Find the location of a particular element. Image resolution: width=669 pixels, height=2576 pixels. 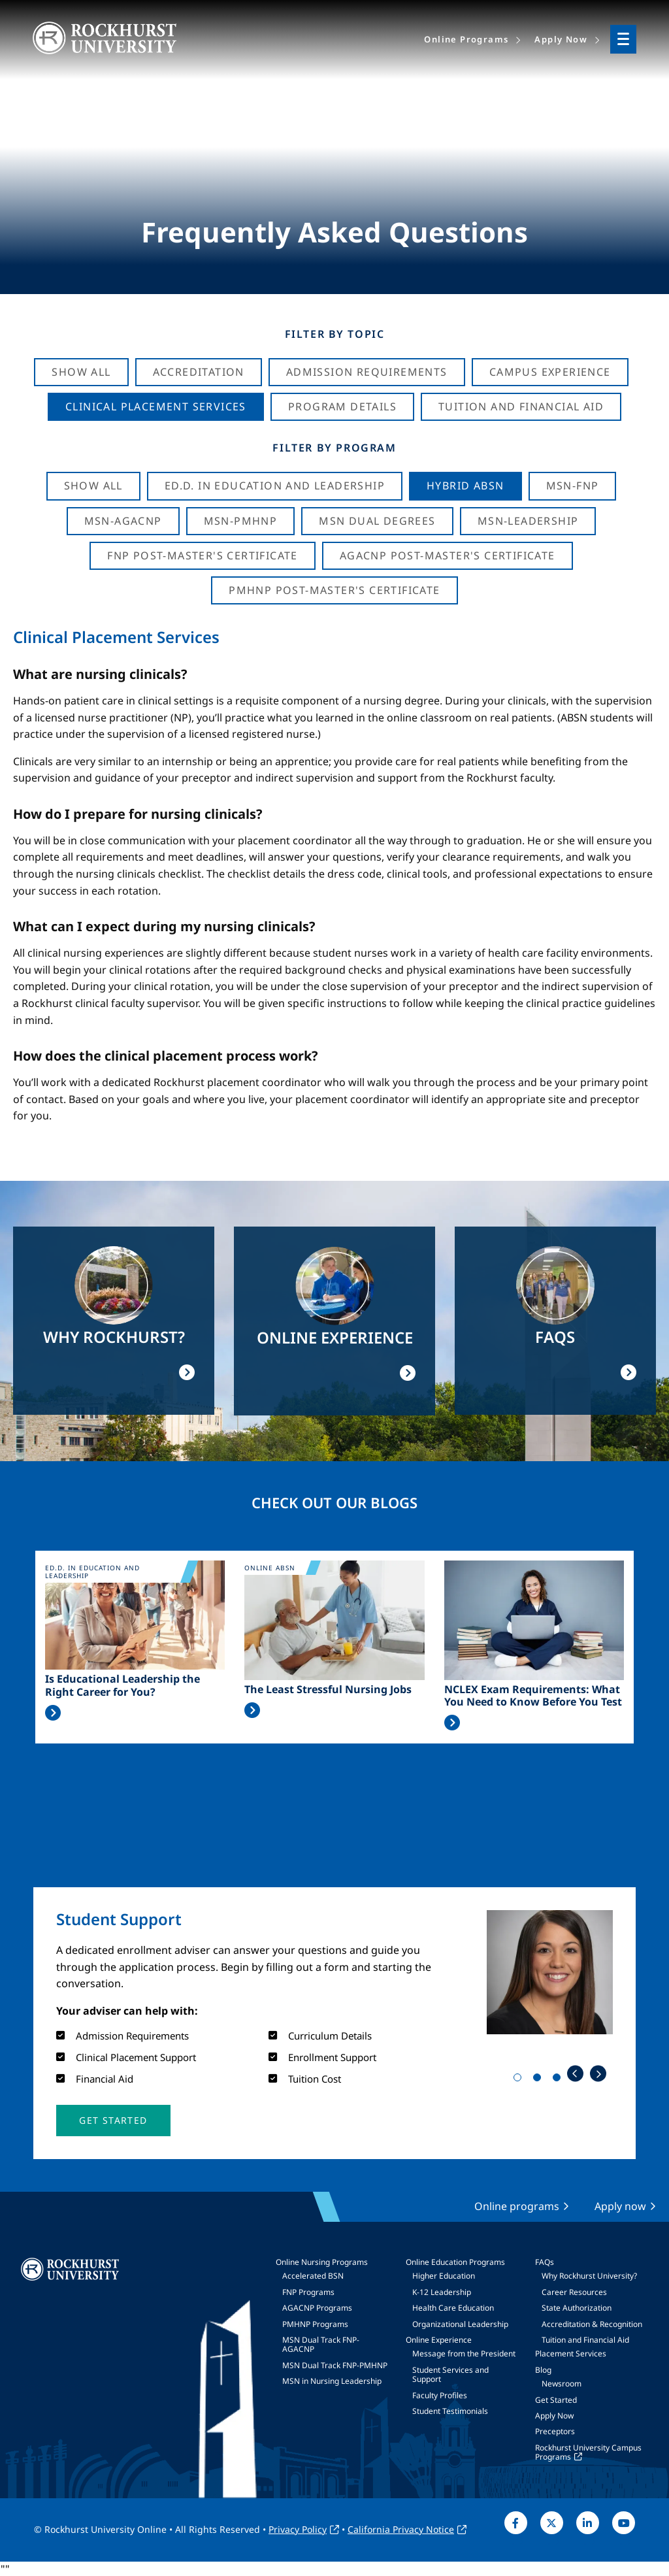

Accreditation is located at coordinates (198, 372).